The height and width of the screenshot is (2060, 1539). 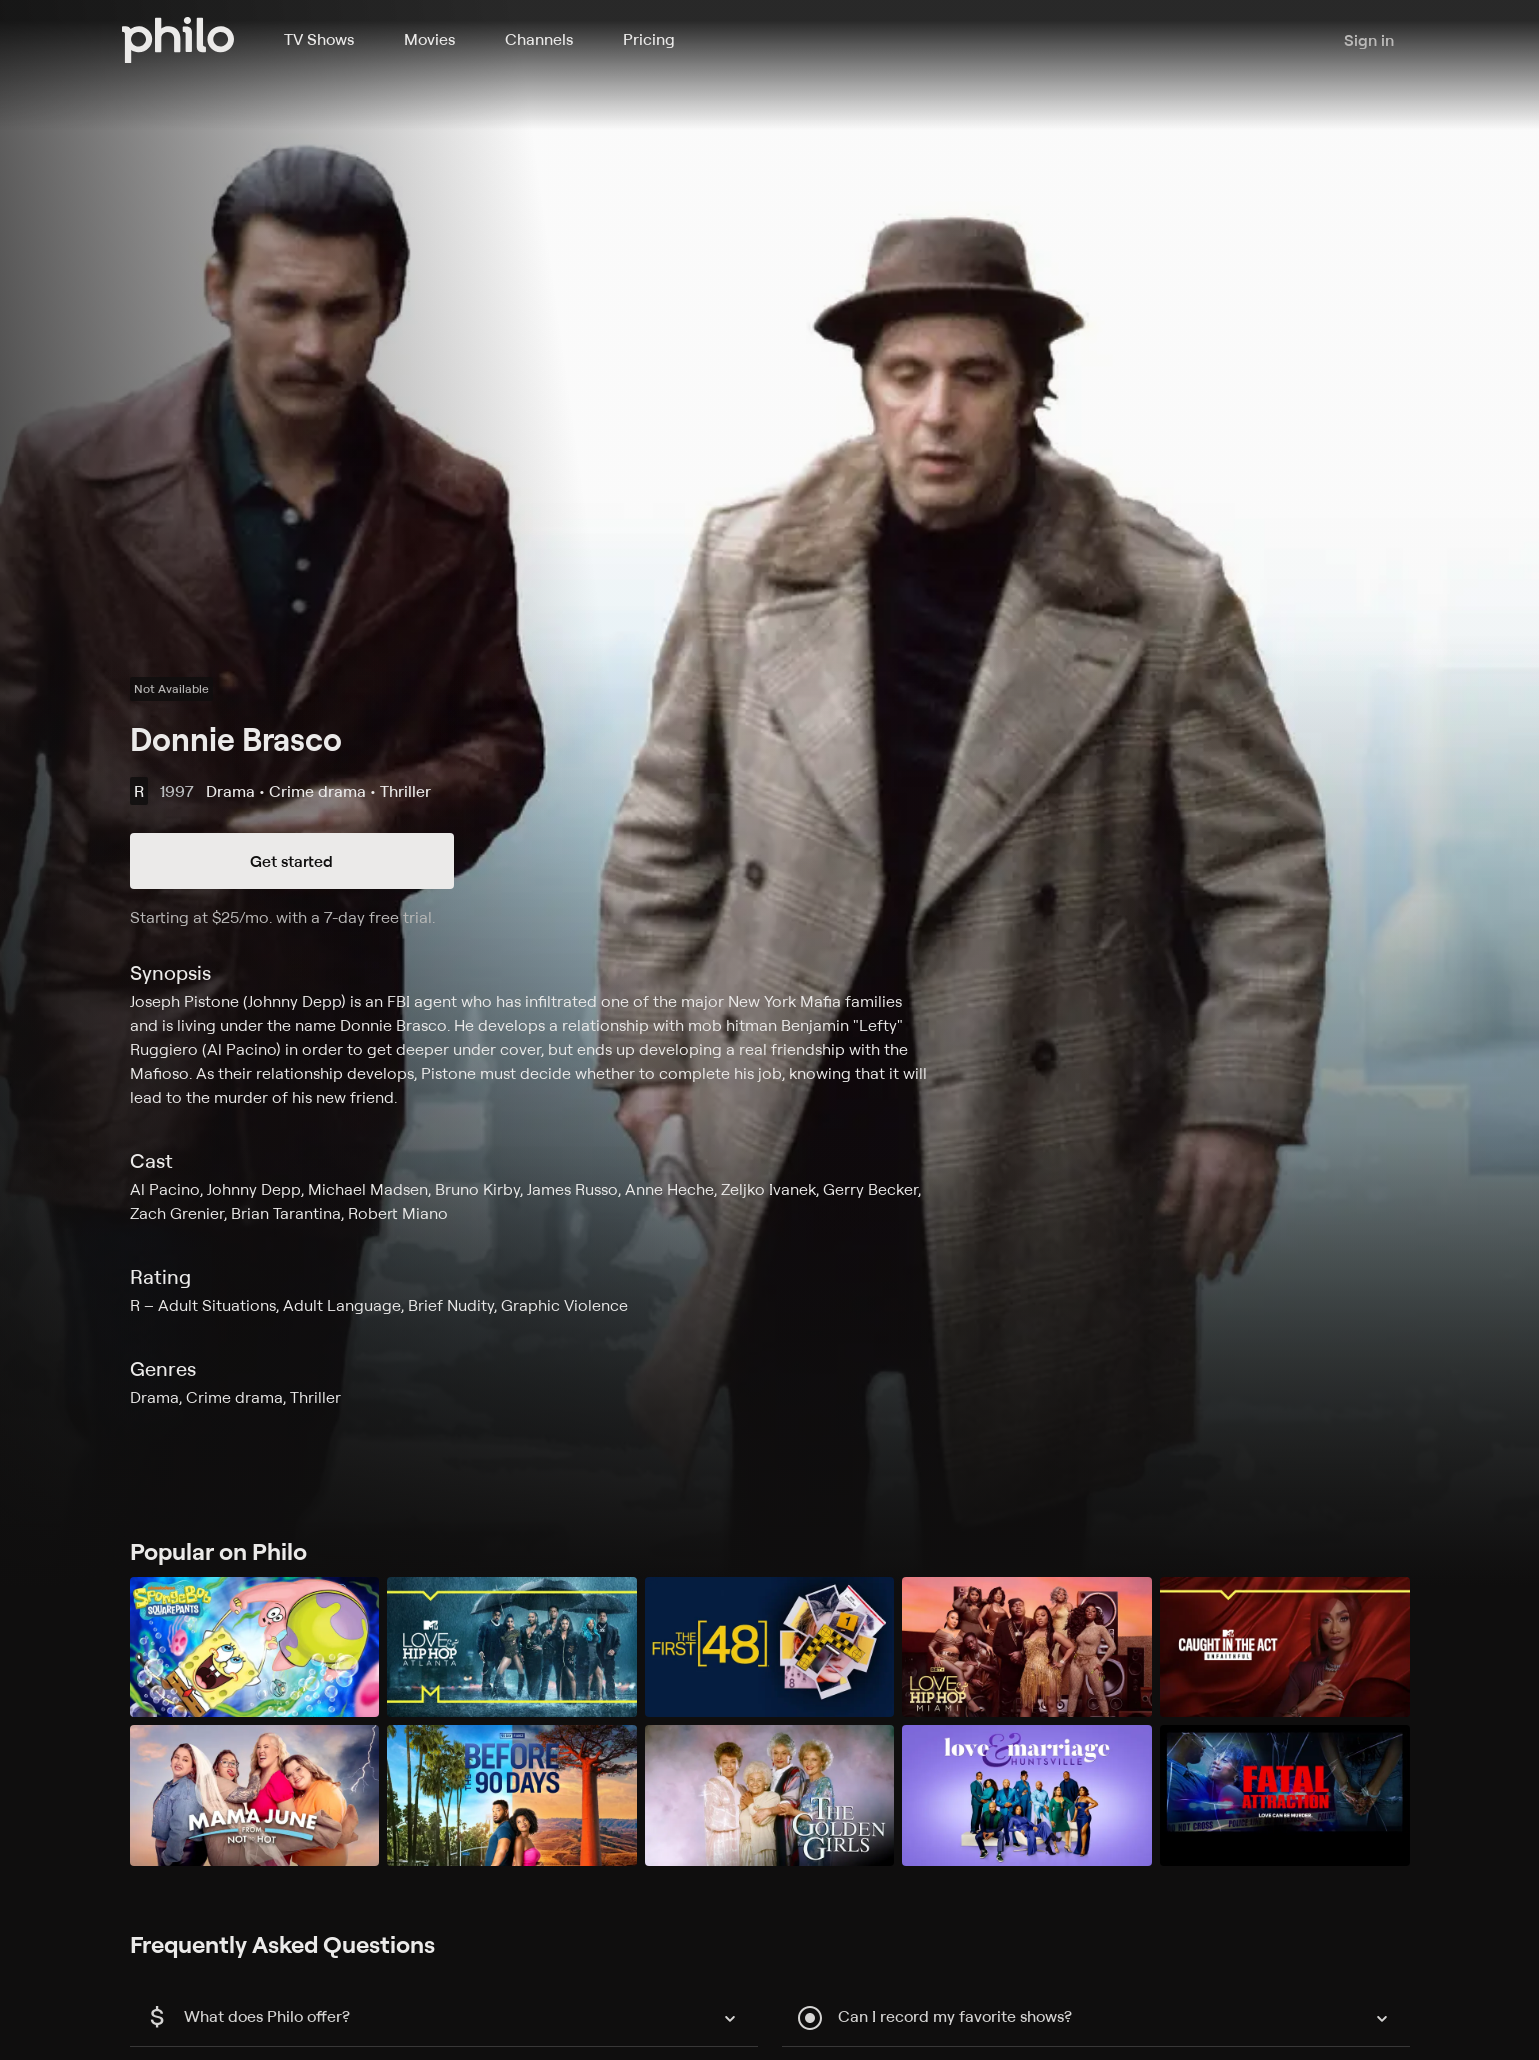 I want to click on TV Shows, so click(x=319, y=39).